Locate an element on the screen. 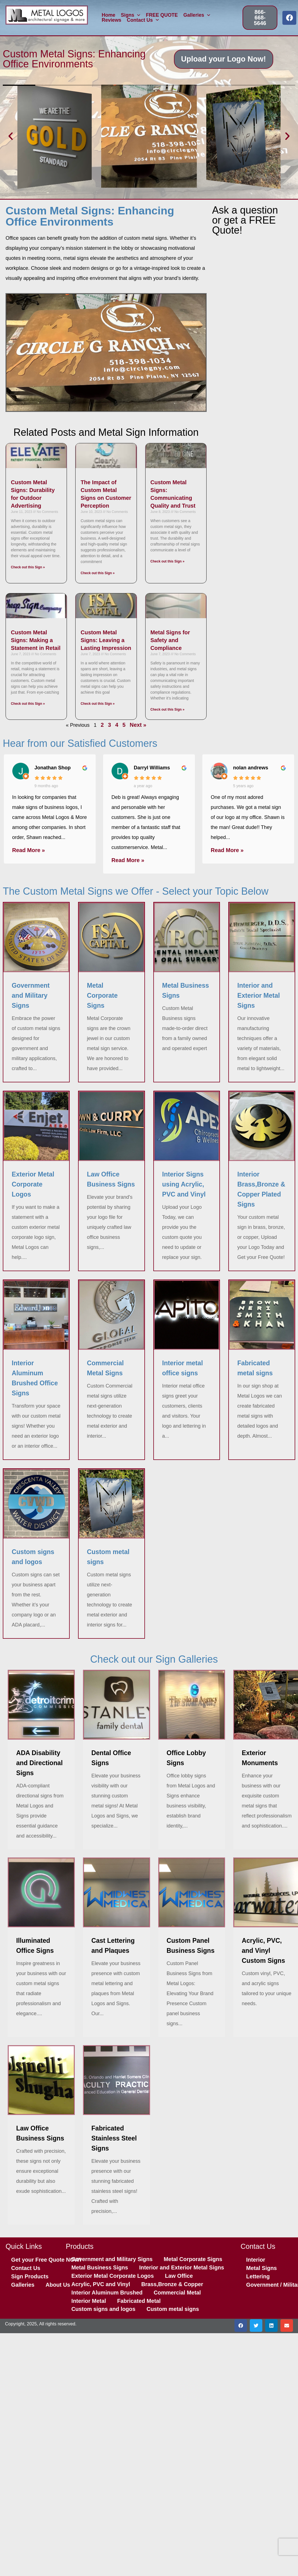 The image size is (298, 2576). Government and Military Signs is located at coordinates (111, 2259).